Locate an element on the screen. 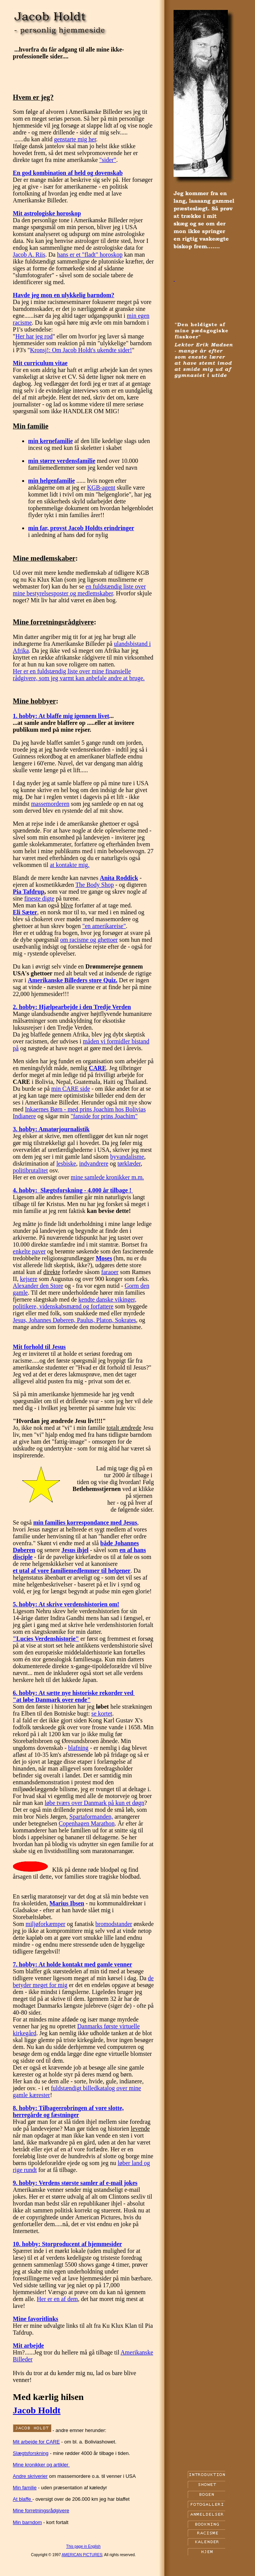 The image size is (255, 2576). Mit curriculum vitae is located at coordinates (40, 363).